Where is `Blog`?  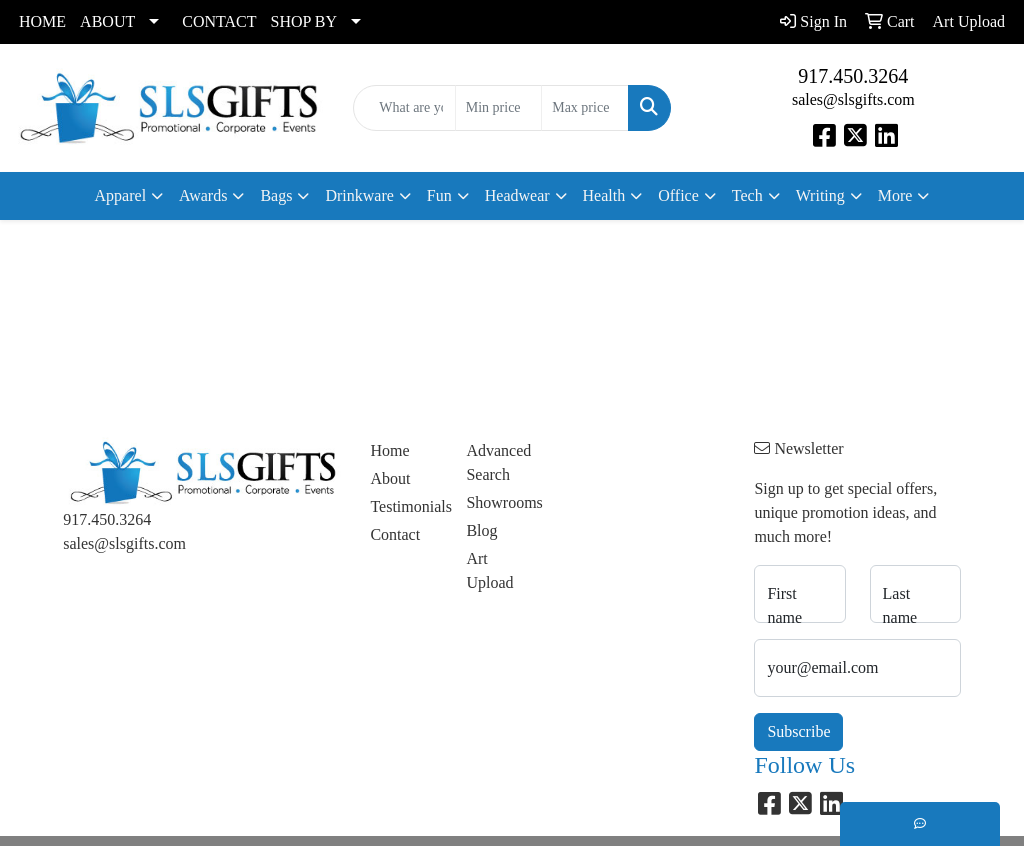 Blog is located at coordinates (481, 530).